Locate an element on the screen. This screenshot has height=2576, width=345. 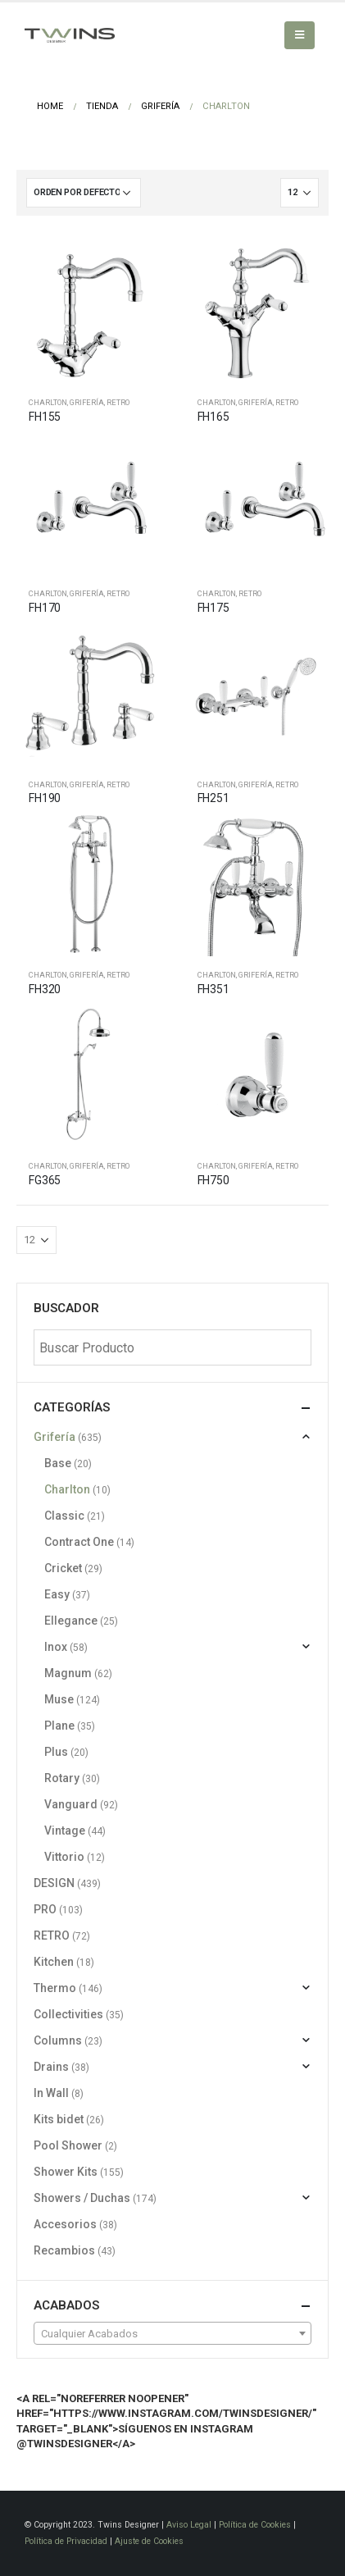
Vittorio is located at coordinates (64, 1856).